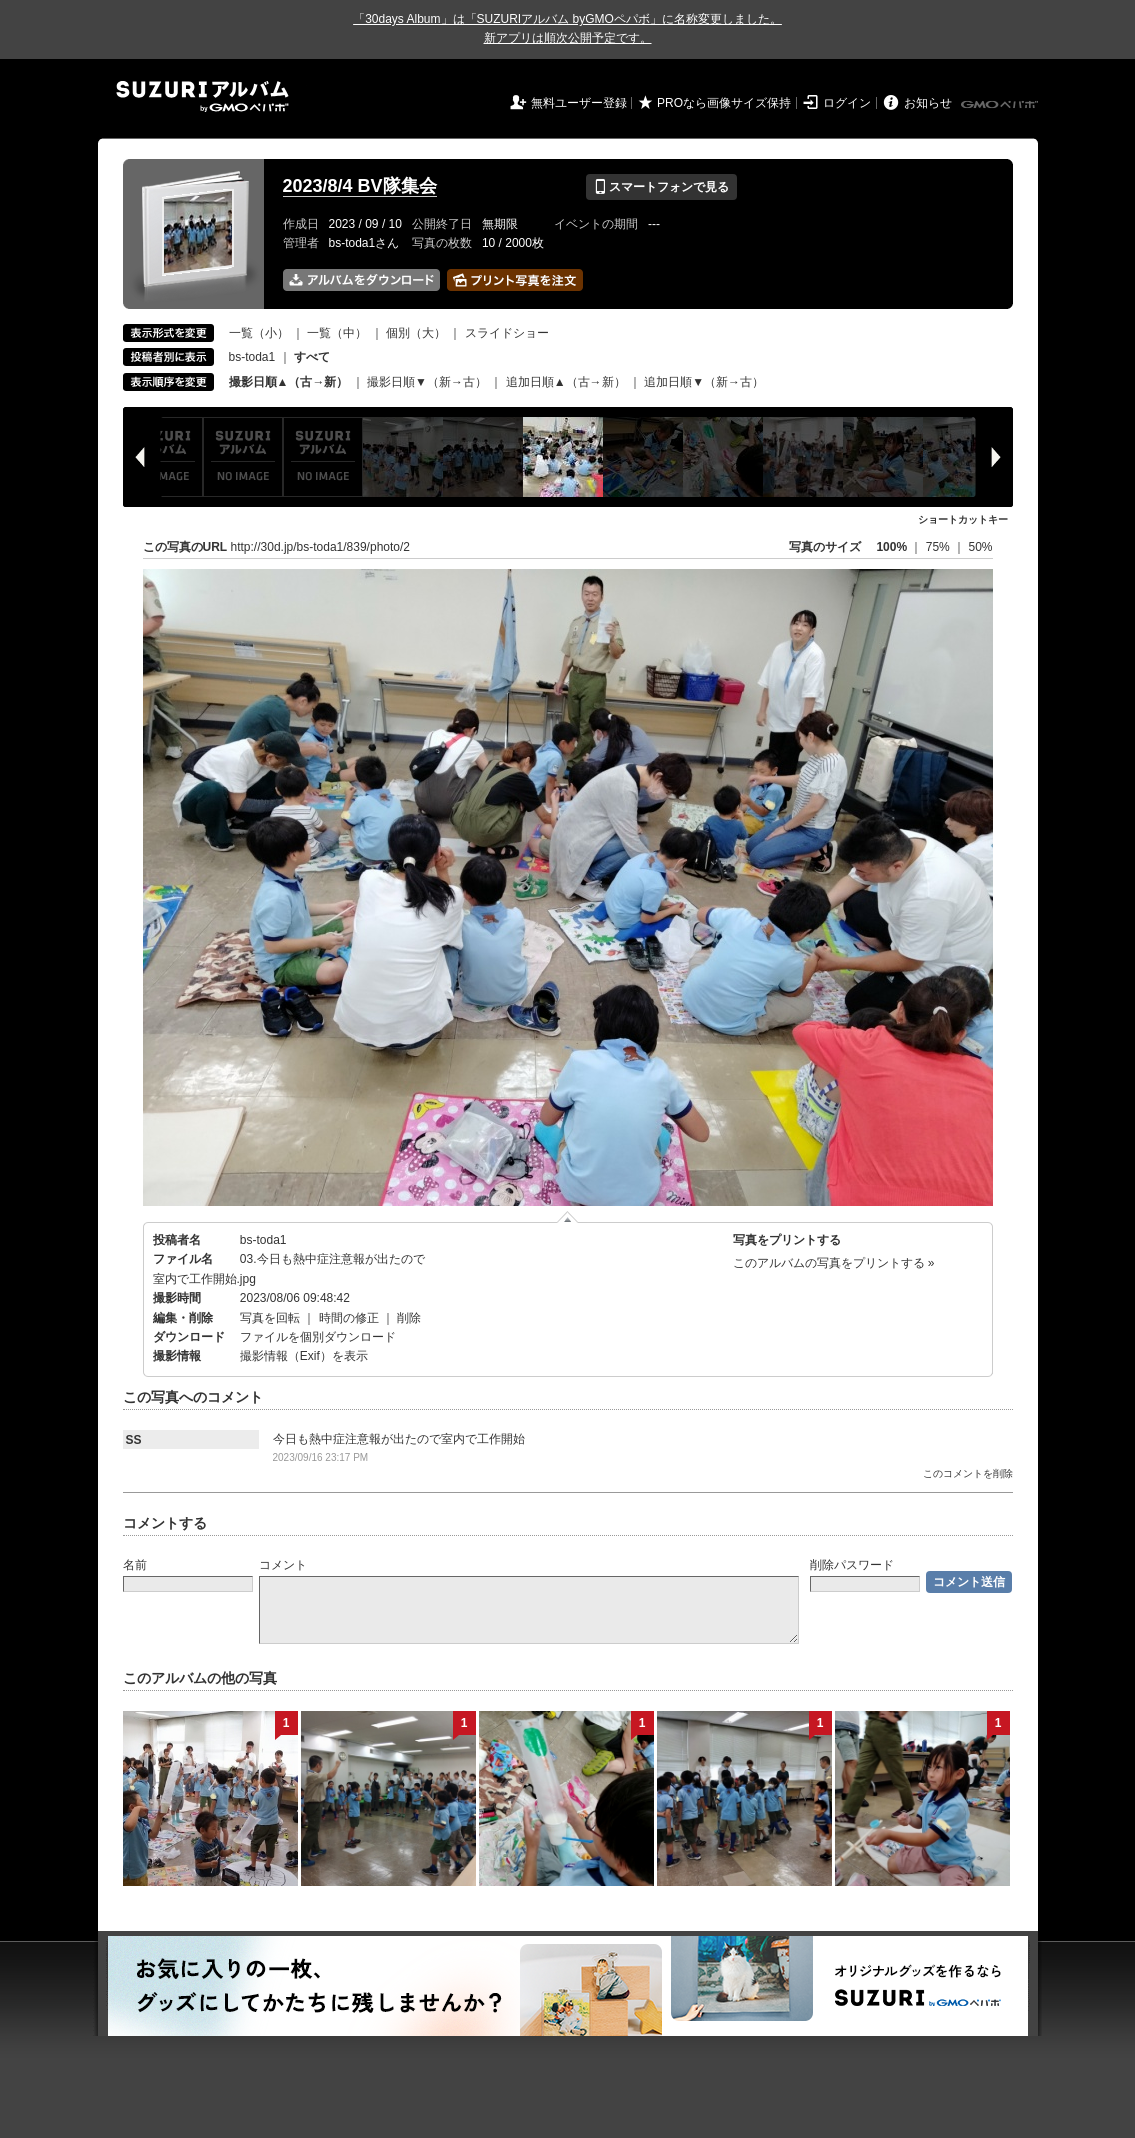 This screenshot has width=1135, height=2138. I want to click on 削除パスワード, so click(852, 1565).